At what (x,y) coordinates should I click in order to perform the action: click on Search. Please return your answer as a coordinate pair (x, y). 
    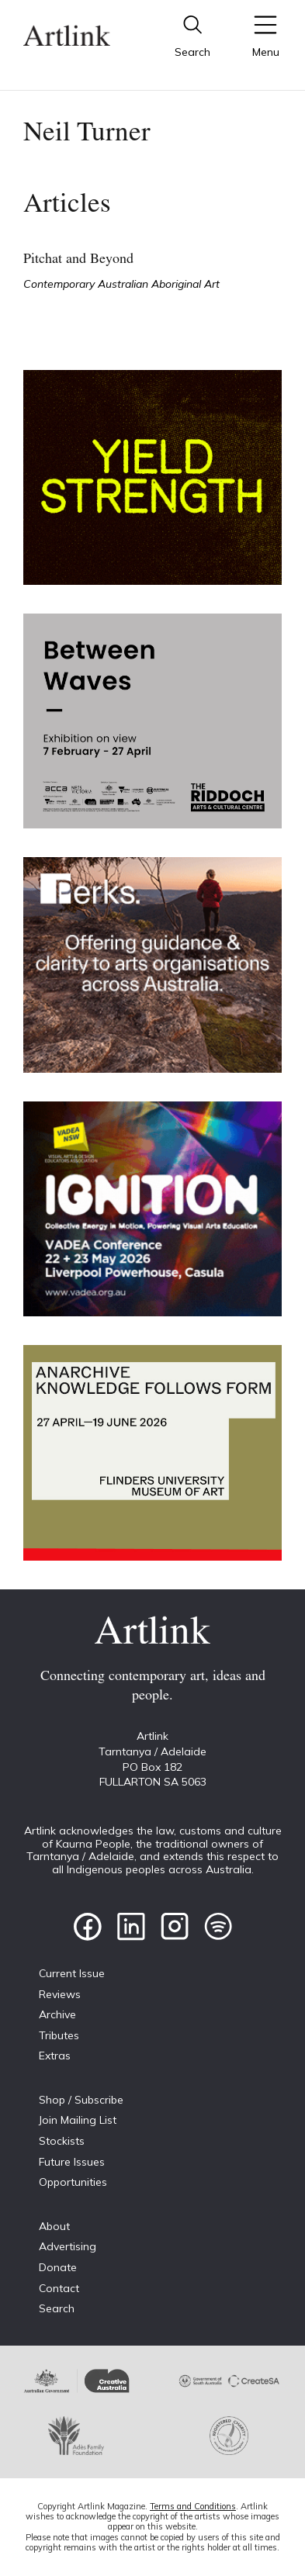
    Looking at the image, I should click on (57, 2308).